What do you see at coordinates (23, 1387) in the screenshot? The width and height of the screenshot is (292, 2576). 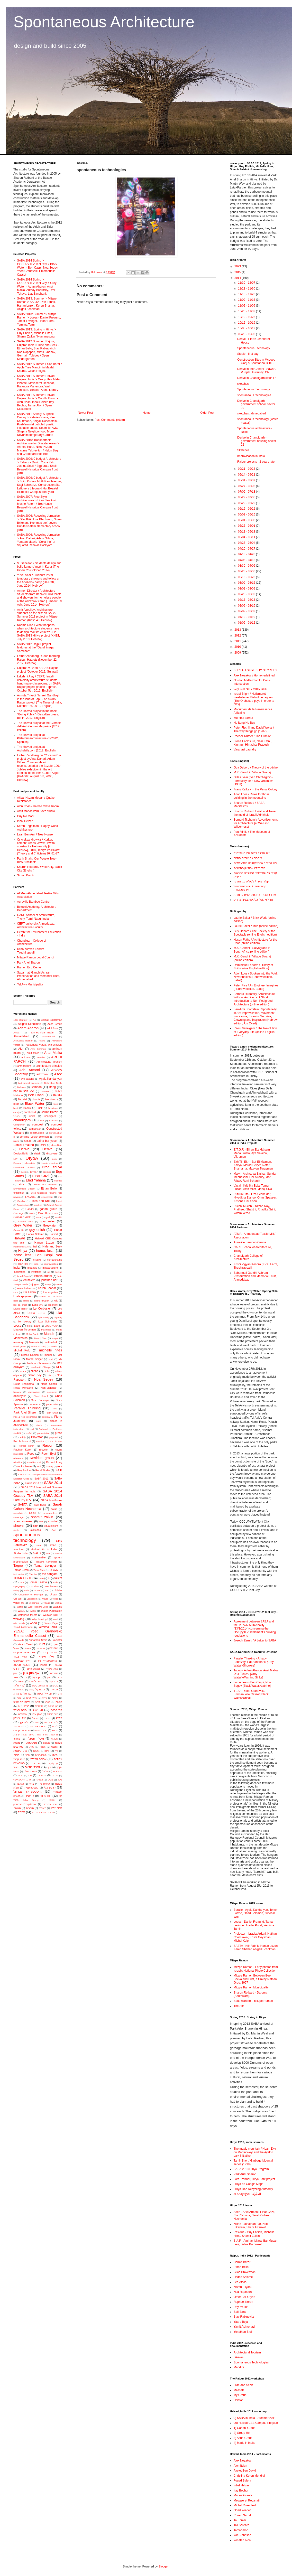 I see `Noga Menashe` at bounding box center [23, 1387].